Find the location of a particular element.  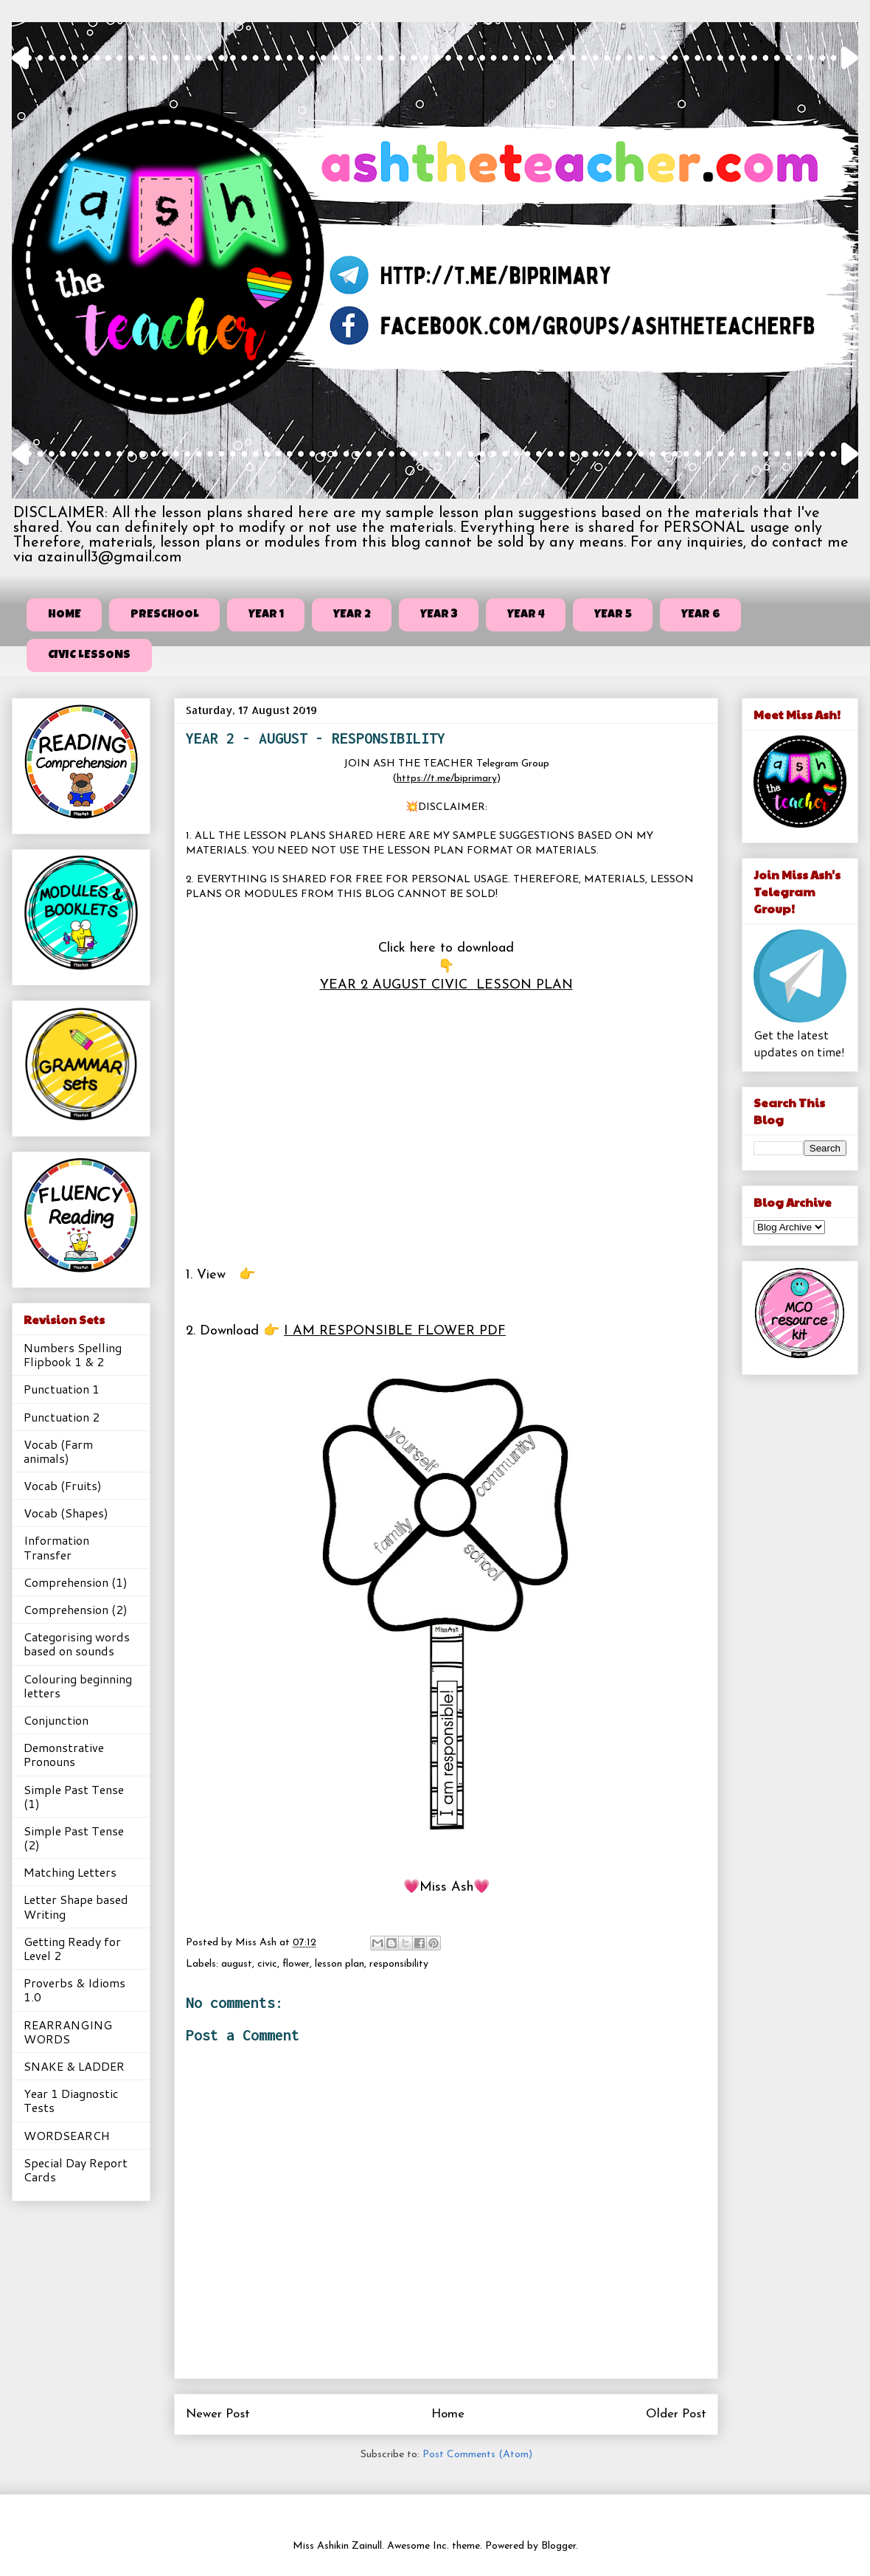

WORDSEARCH is located at coordinates (67, 2135).